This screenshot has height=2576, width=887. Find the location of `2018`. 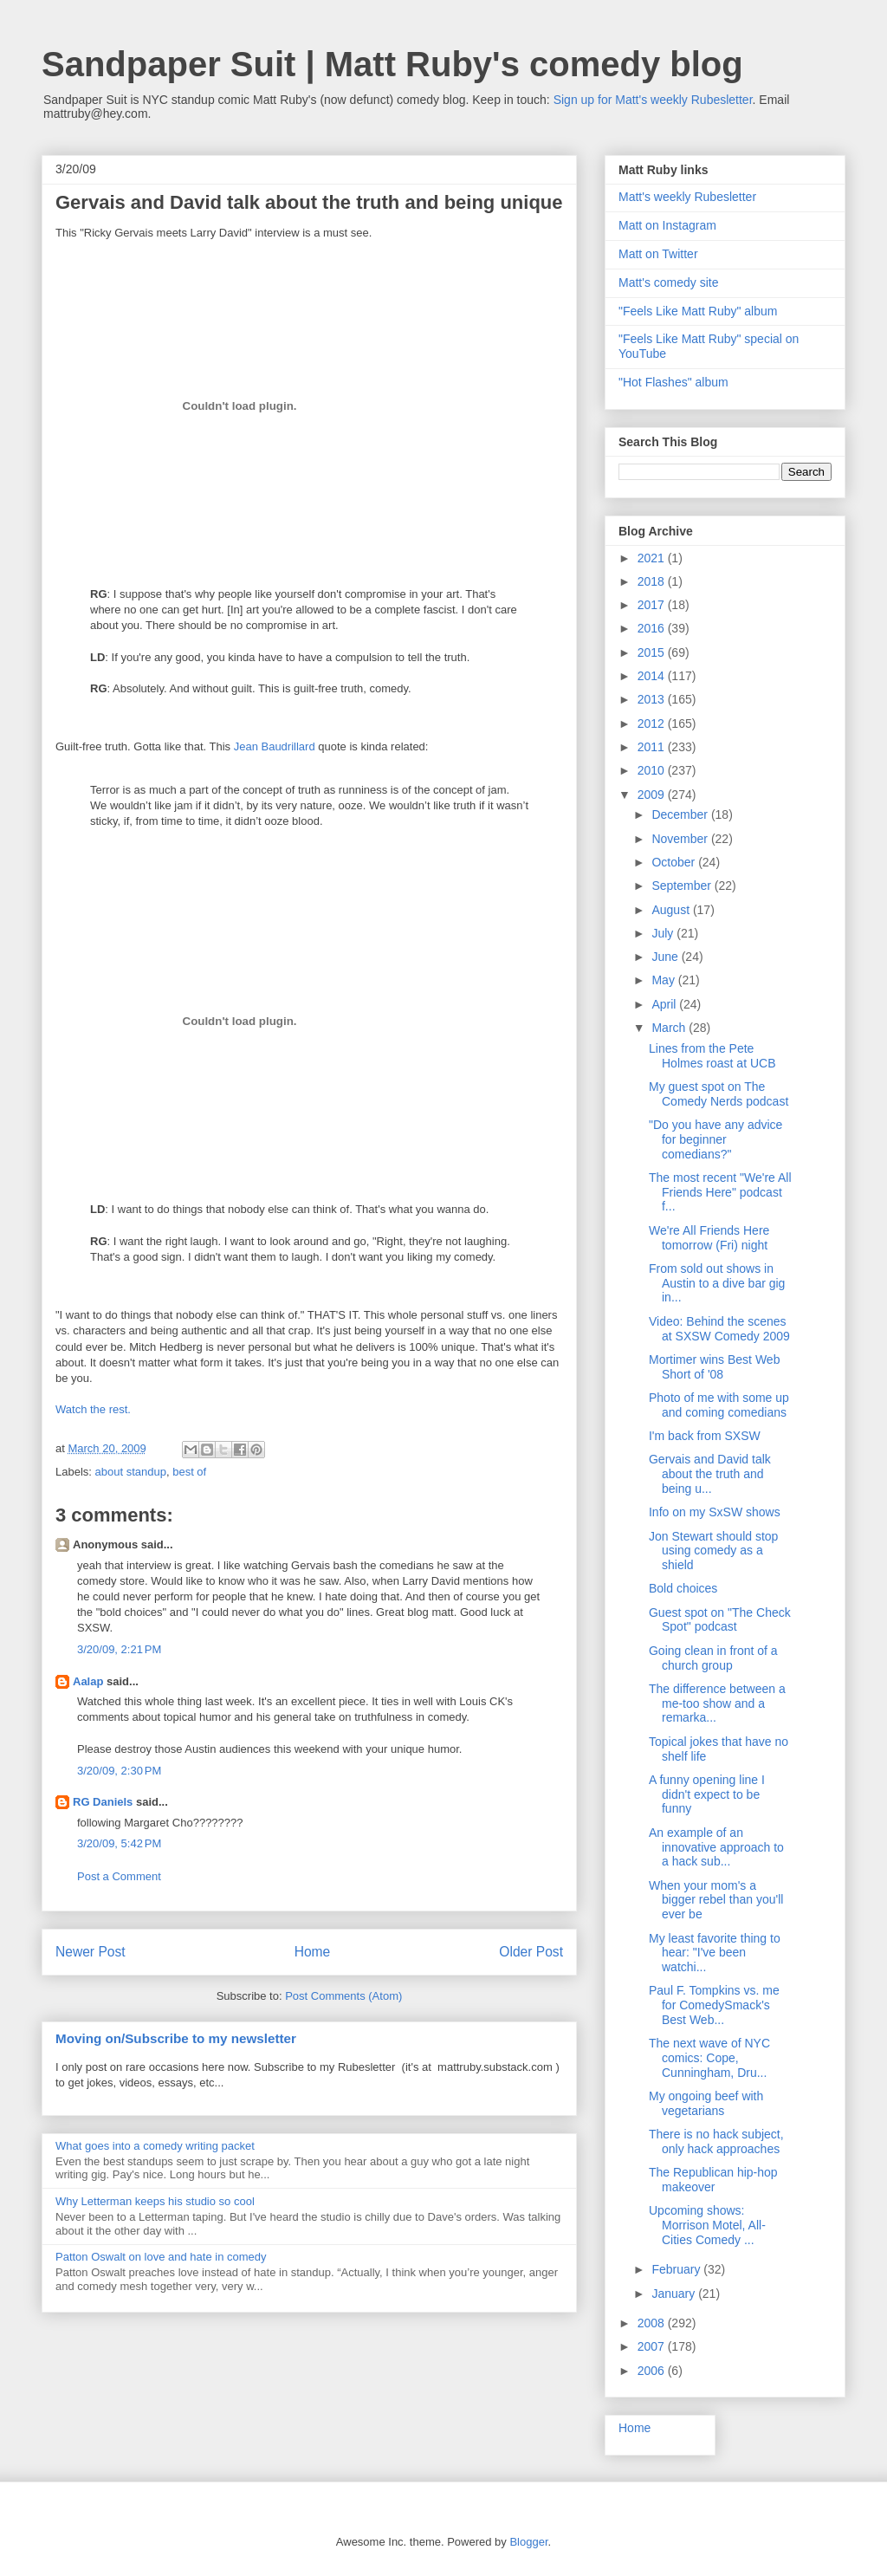

2018 is located at coordinates (653, 581).